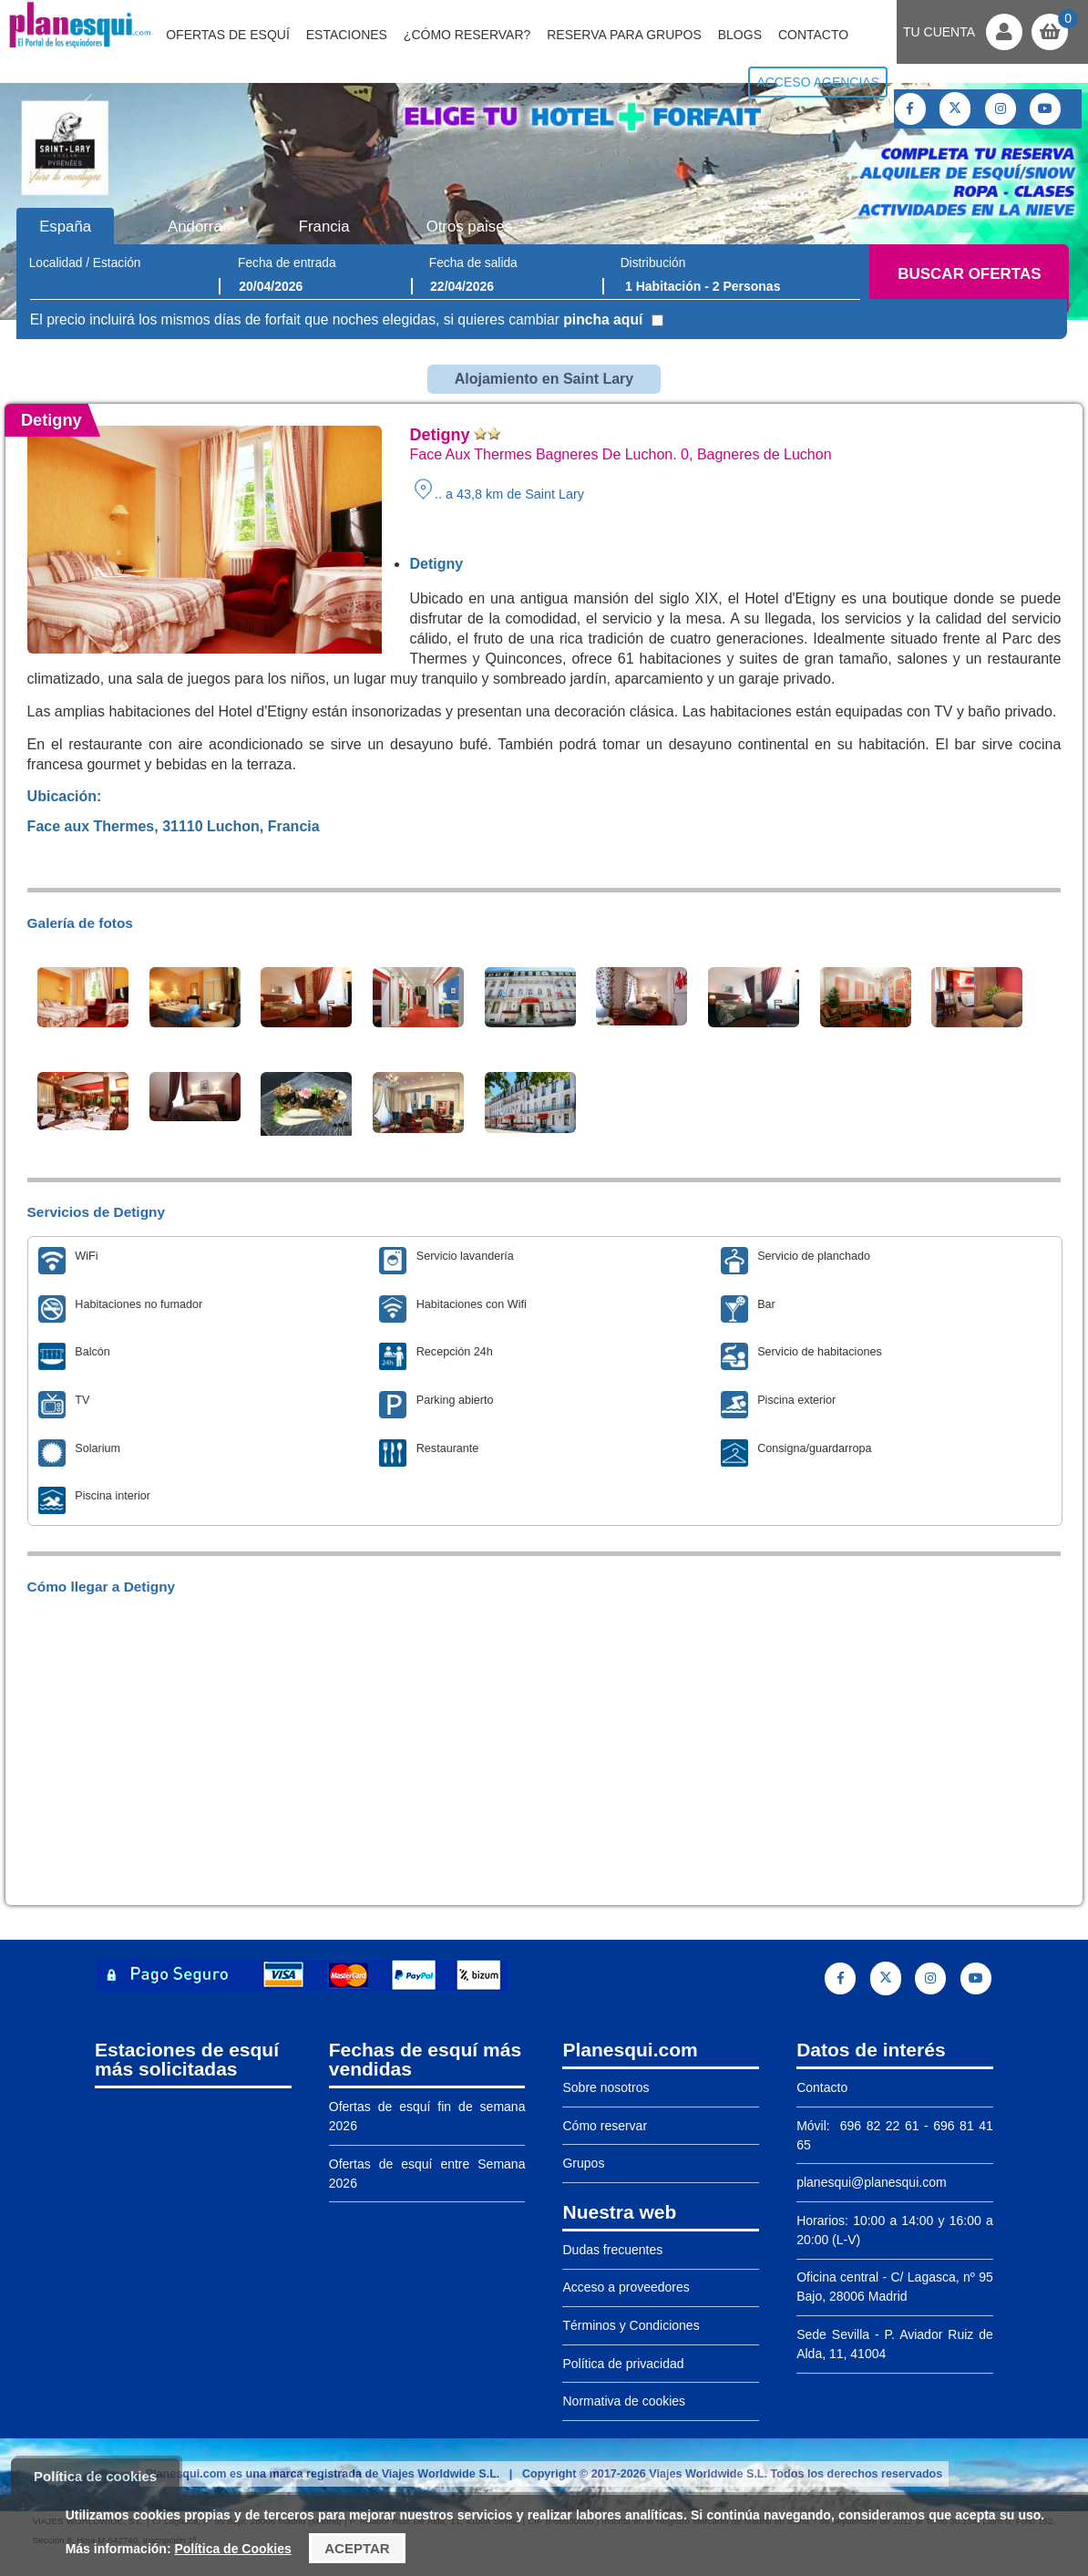  What do you see at coordinates (871, 2182) in the screenshot?
I see `planesqui@planesqui.com` at bounding box center [871, 2182].